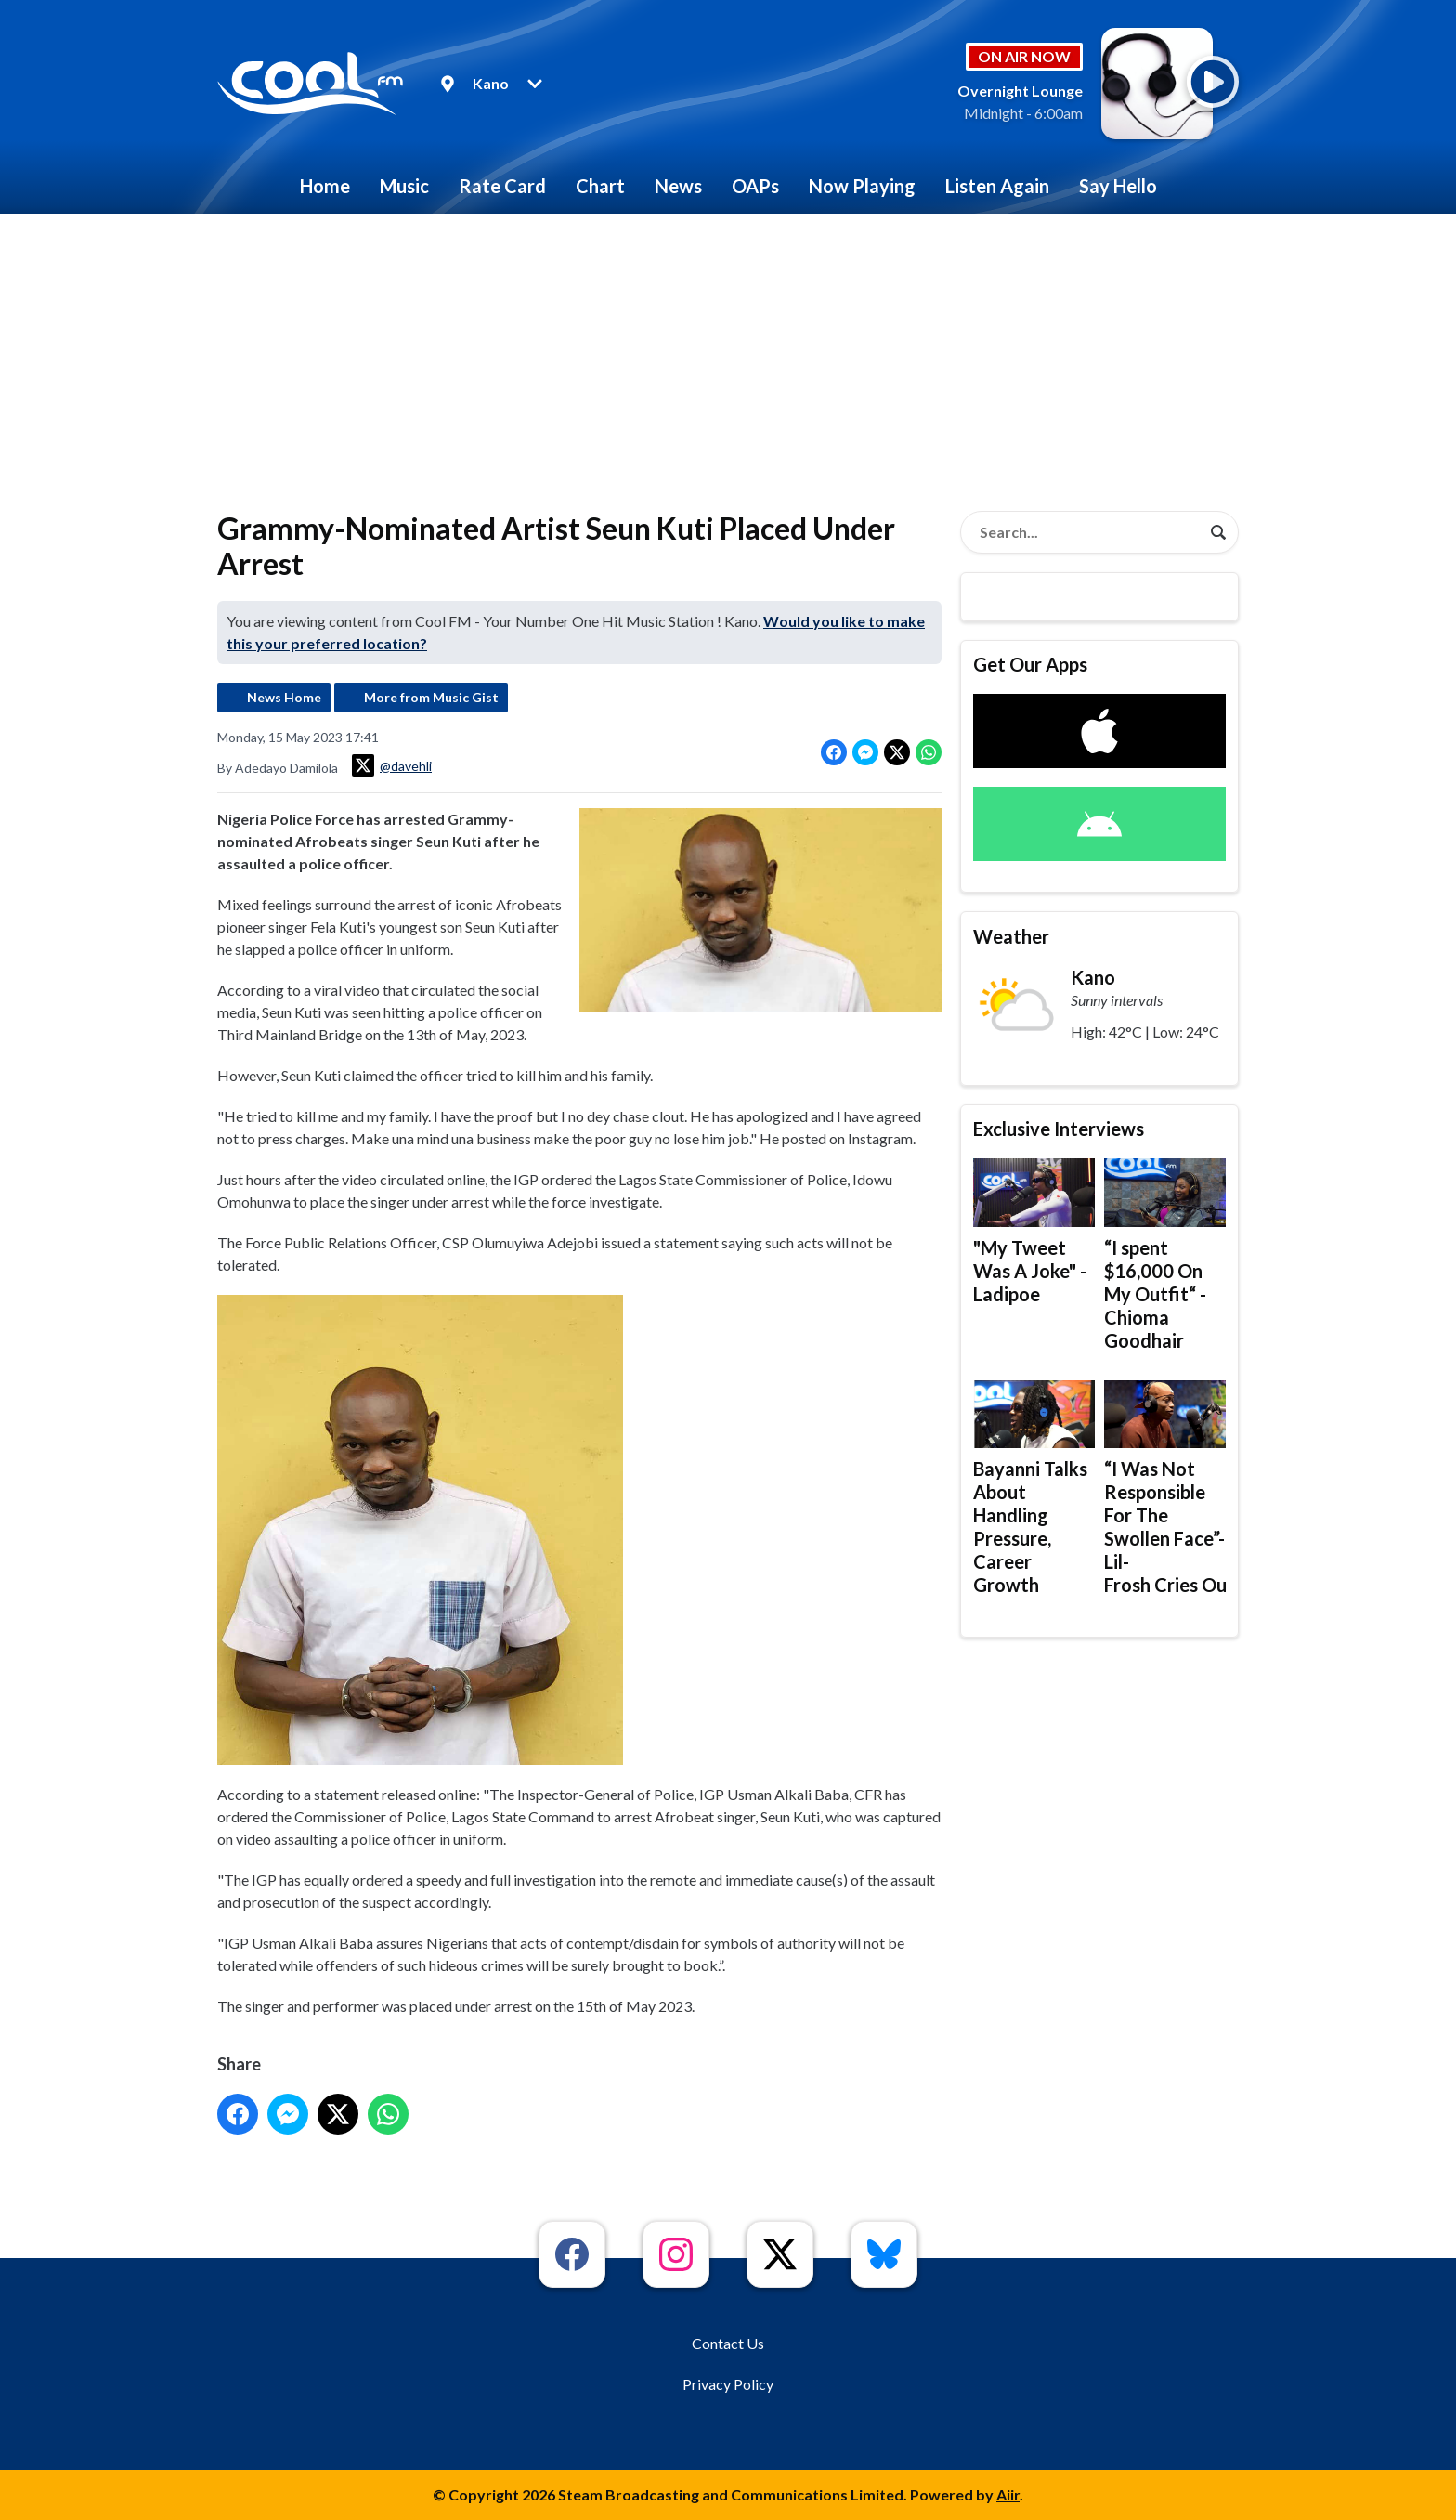  What do you see at coordinates (1008, 2494) in the screenshot?
I see `Aiir` at bounding box center [1008, 2494].